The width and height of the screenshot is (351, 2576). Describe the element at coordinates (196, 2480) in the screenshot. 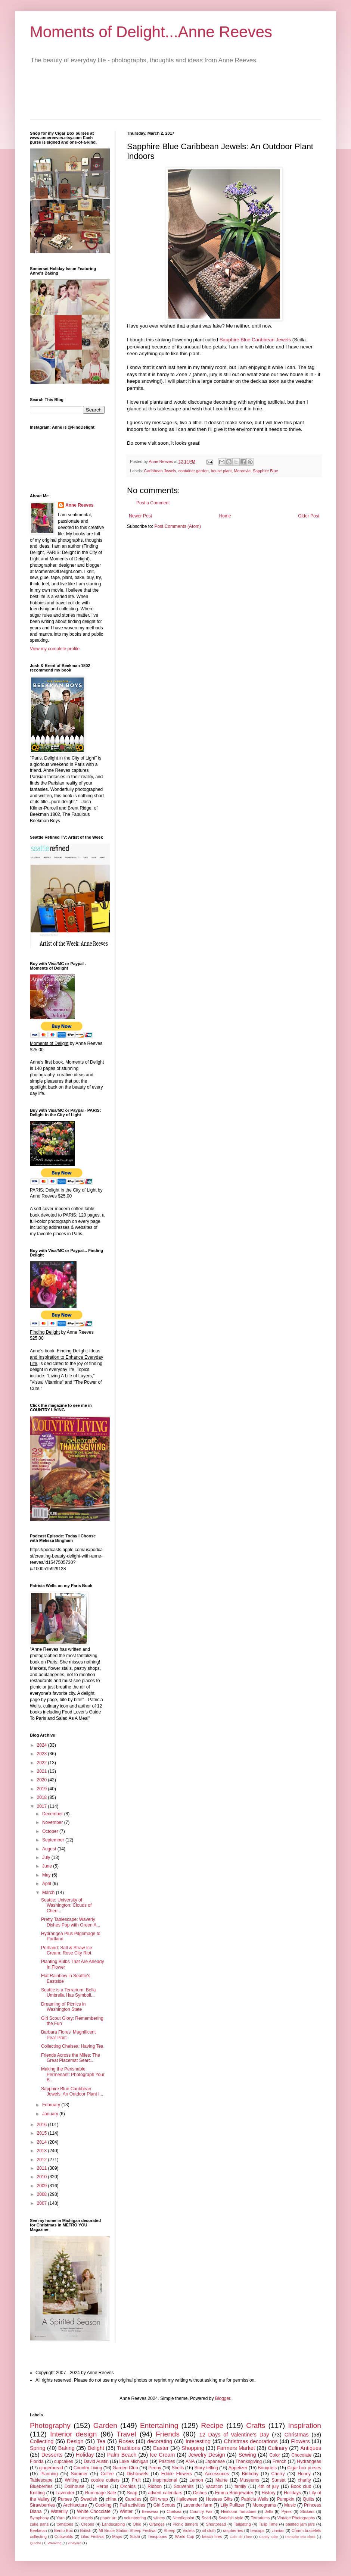

I see `Lemon` at that location.